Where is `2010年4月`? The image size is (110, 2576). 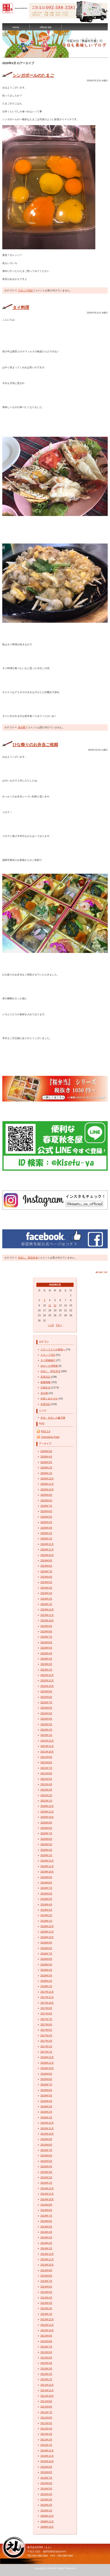 2010年4月 is located at coordinates (46, 2494).